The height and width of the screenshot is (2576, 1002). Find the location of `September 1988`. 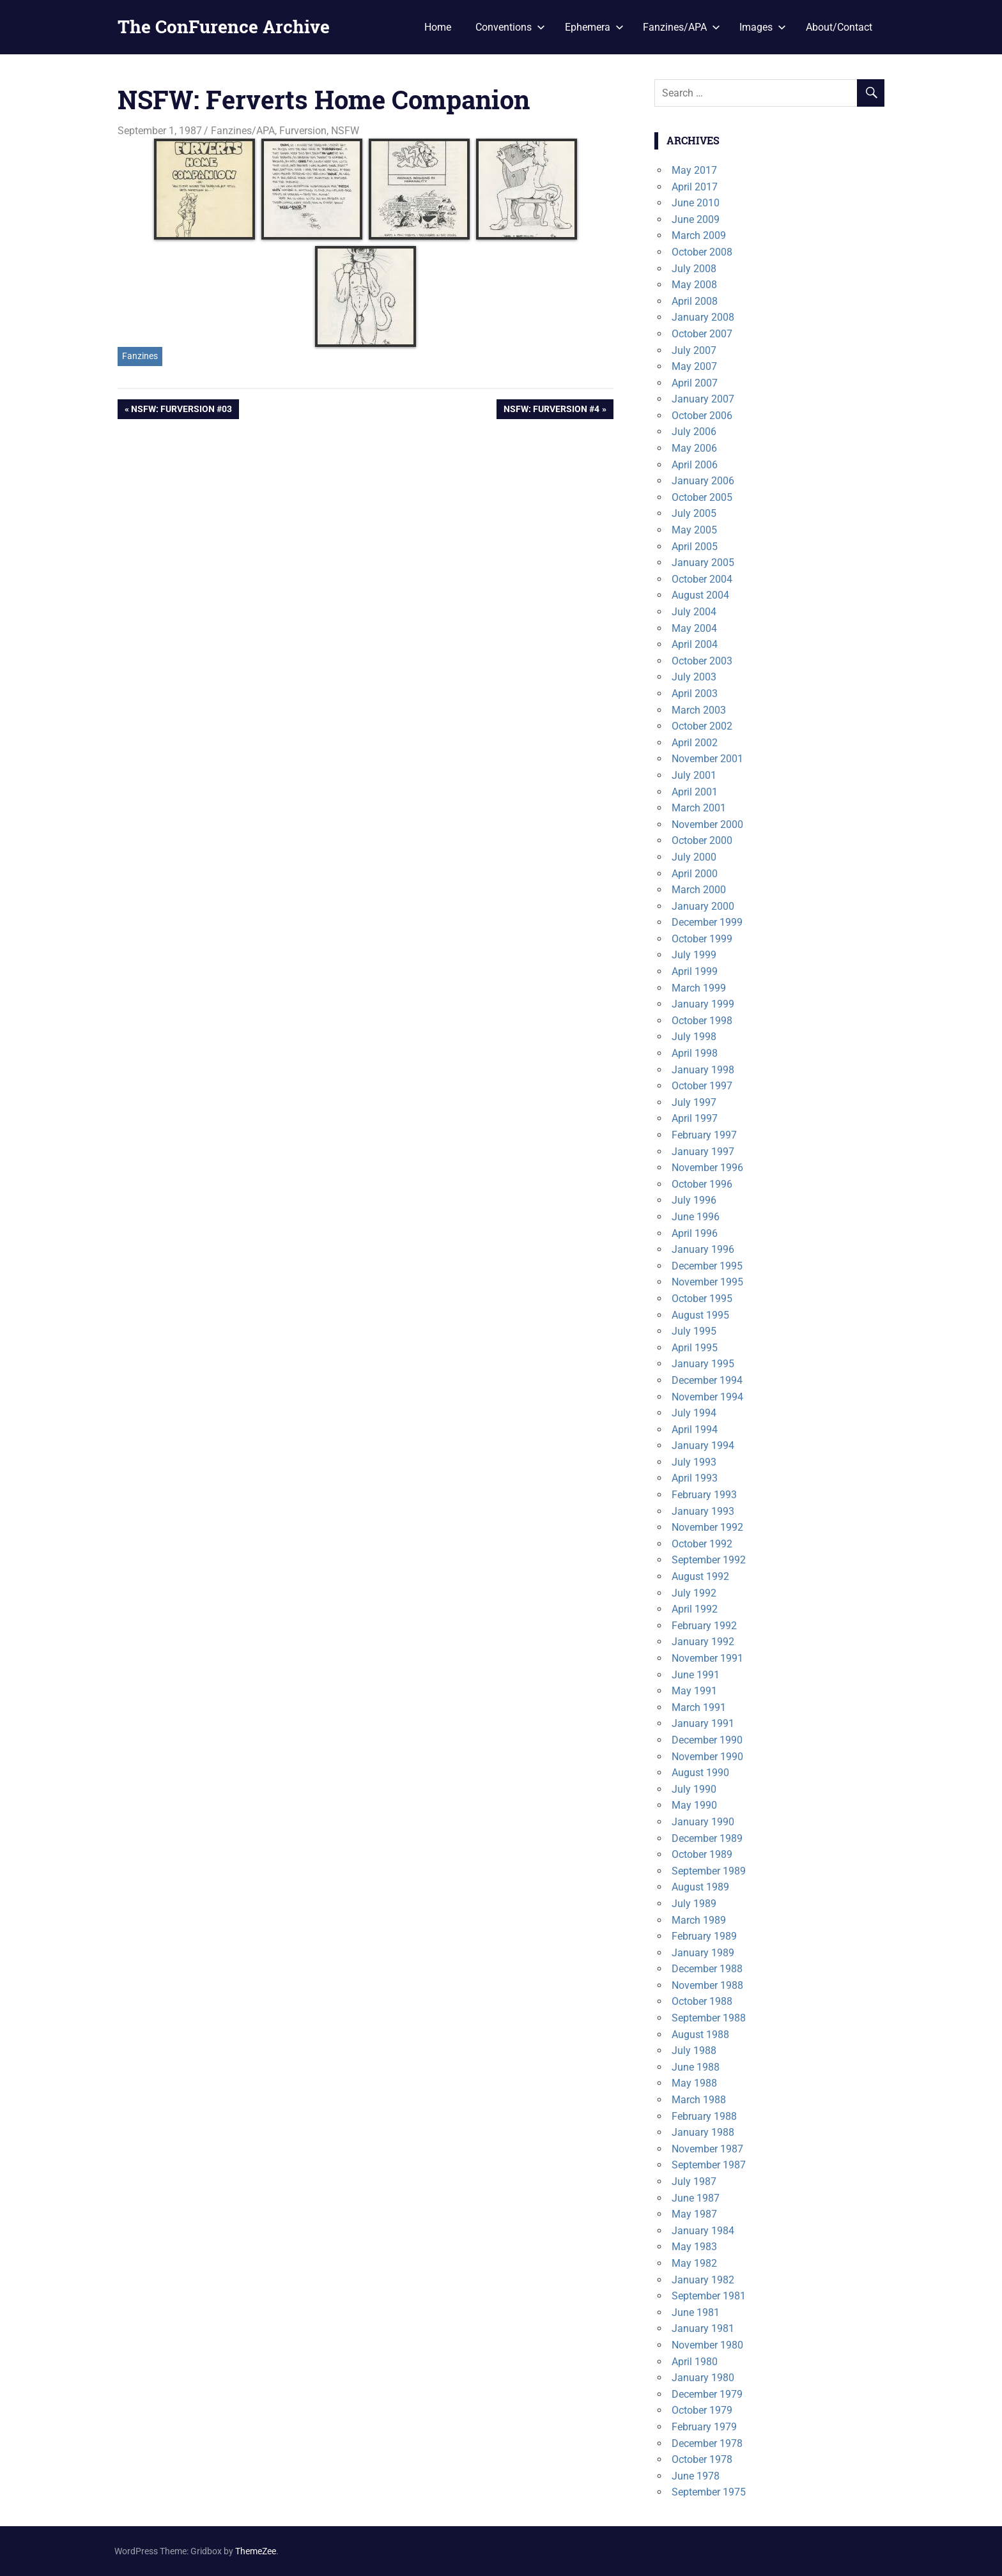

September 1988 is located at coordinates (709, 2018).